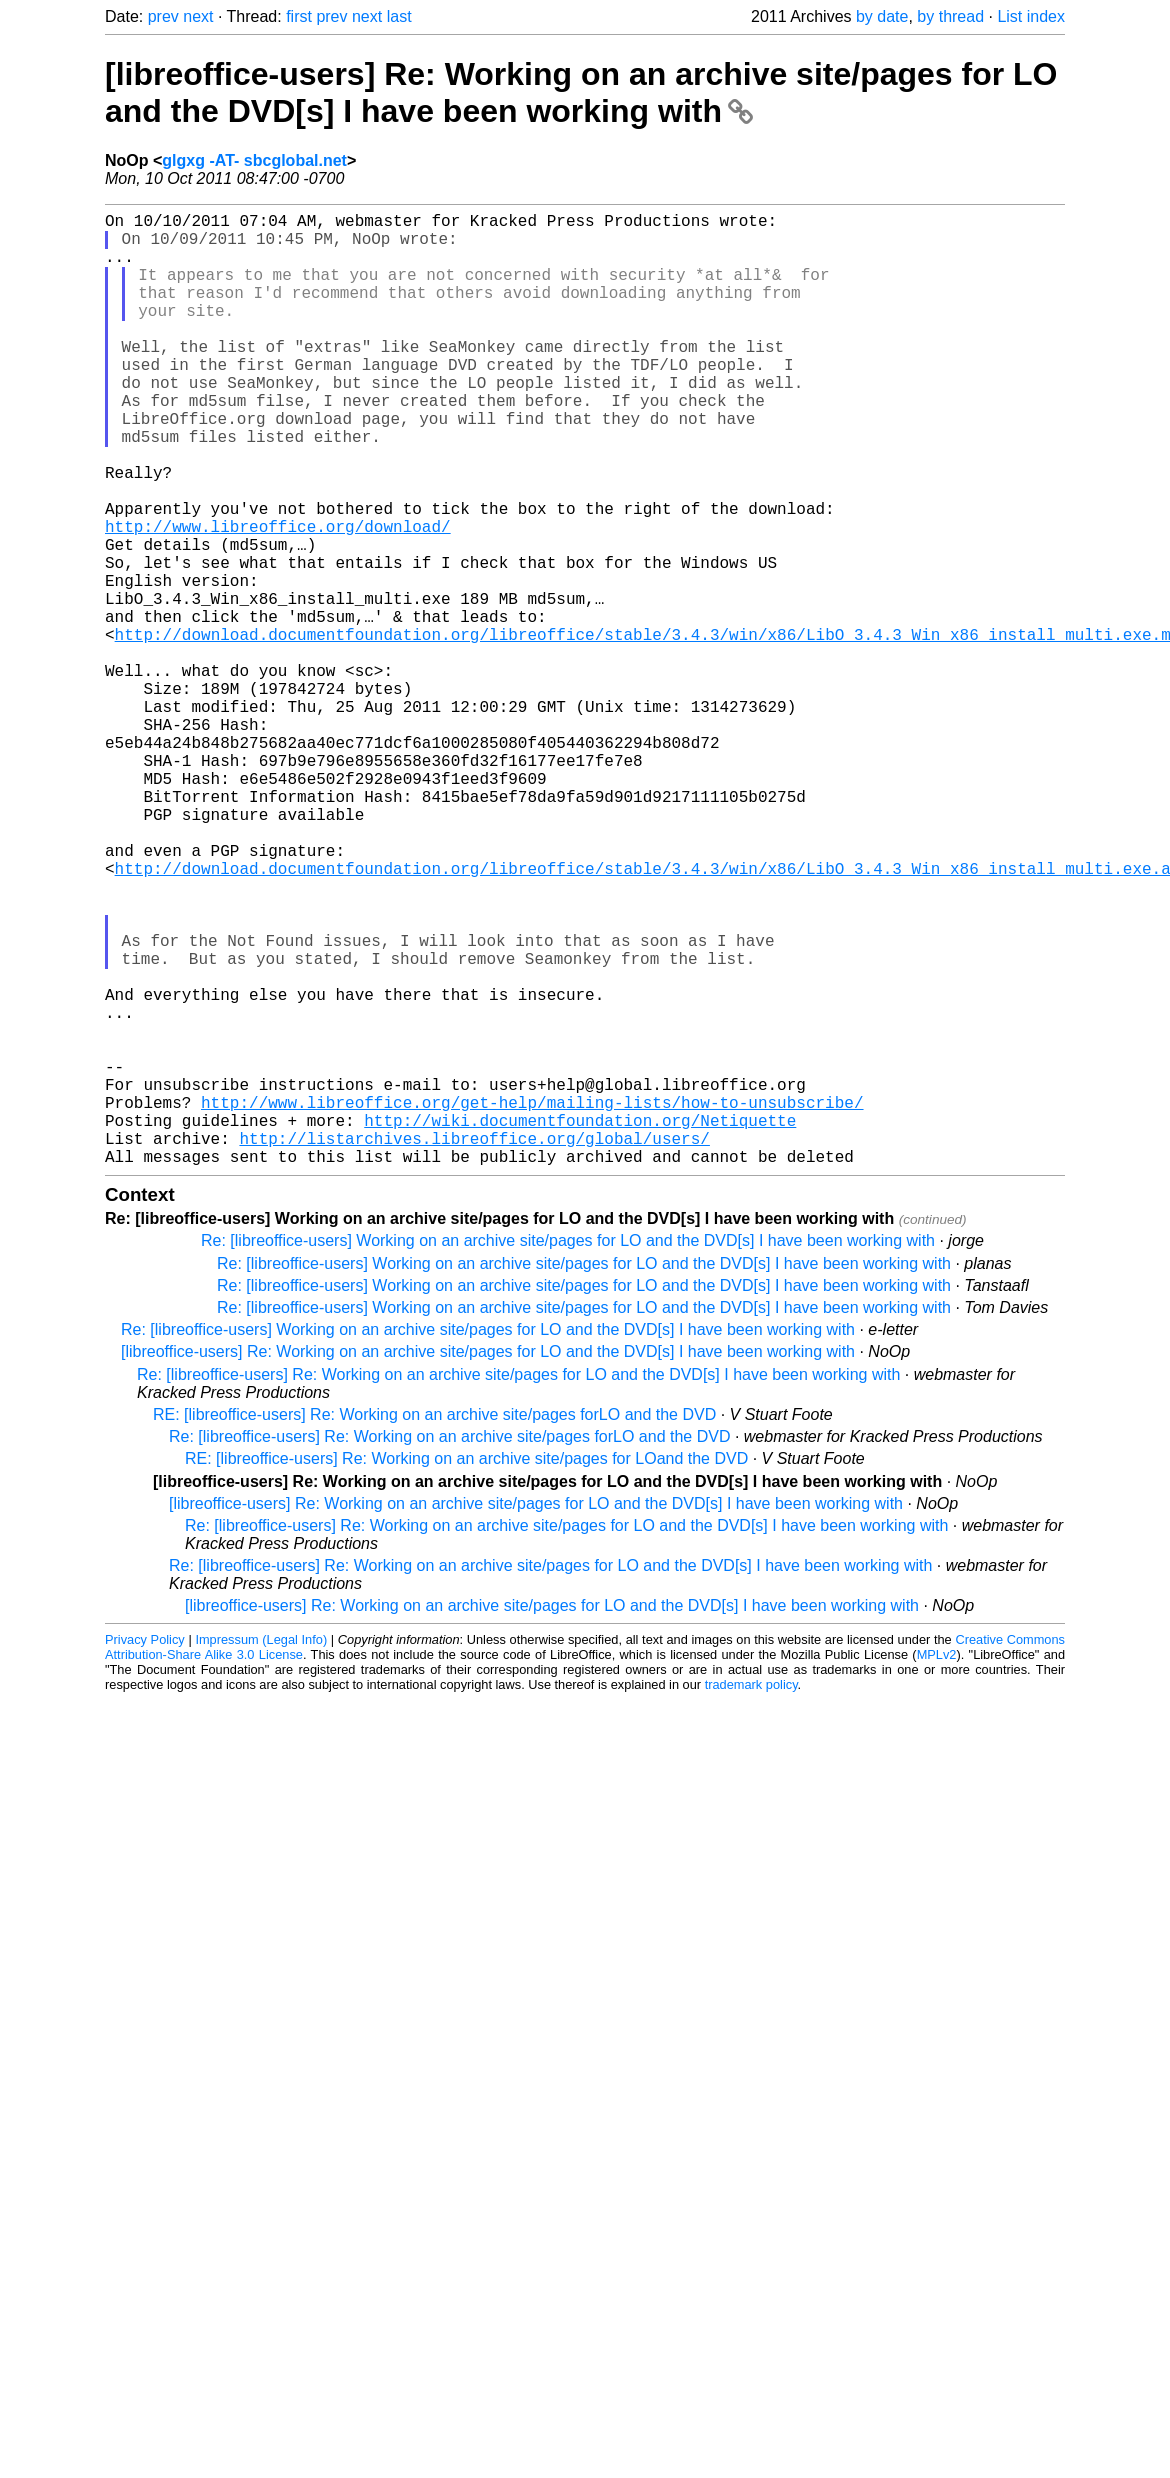  What do you see at coordinates (882, 16) in the screenshot?
I see `by date` at bounding box center [882, 16].